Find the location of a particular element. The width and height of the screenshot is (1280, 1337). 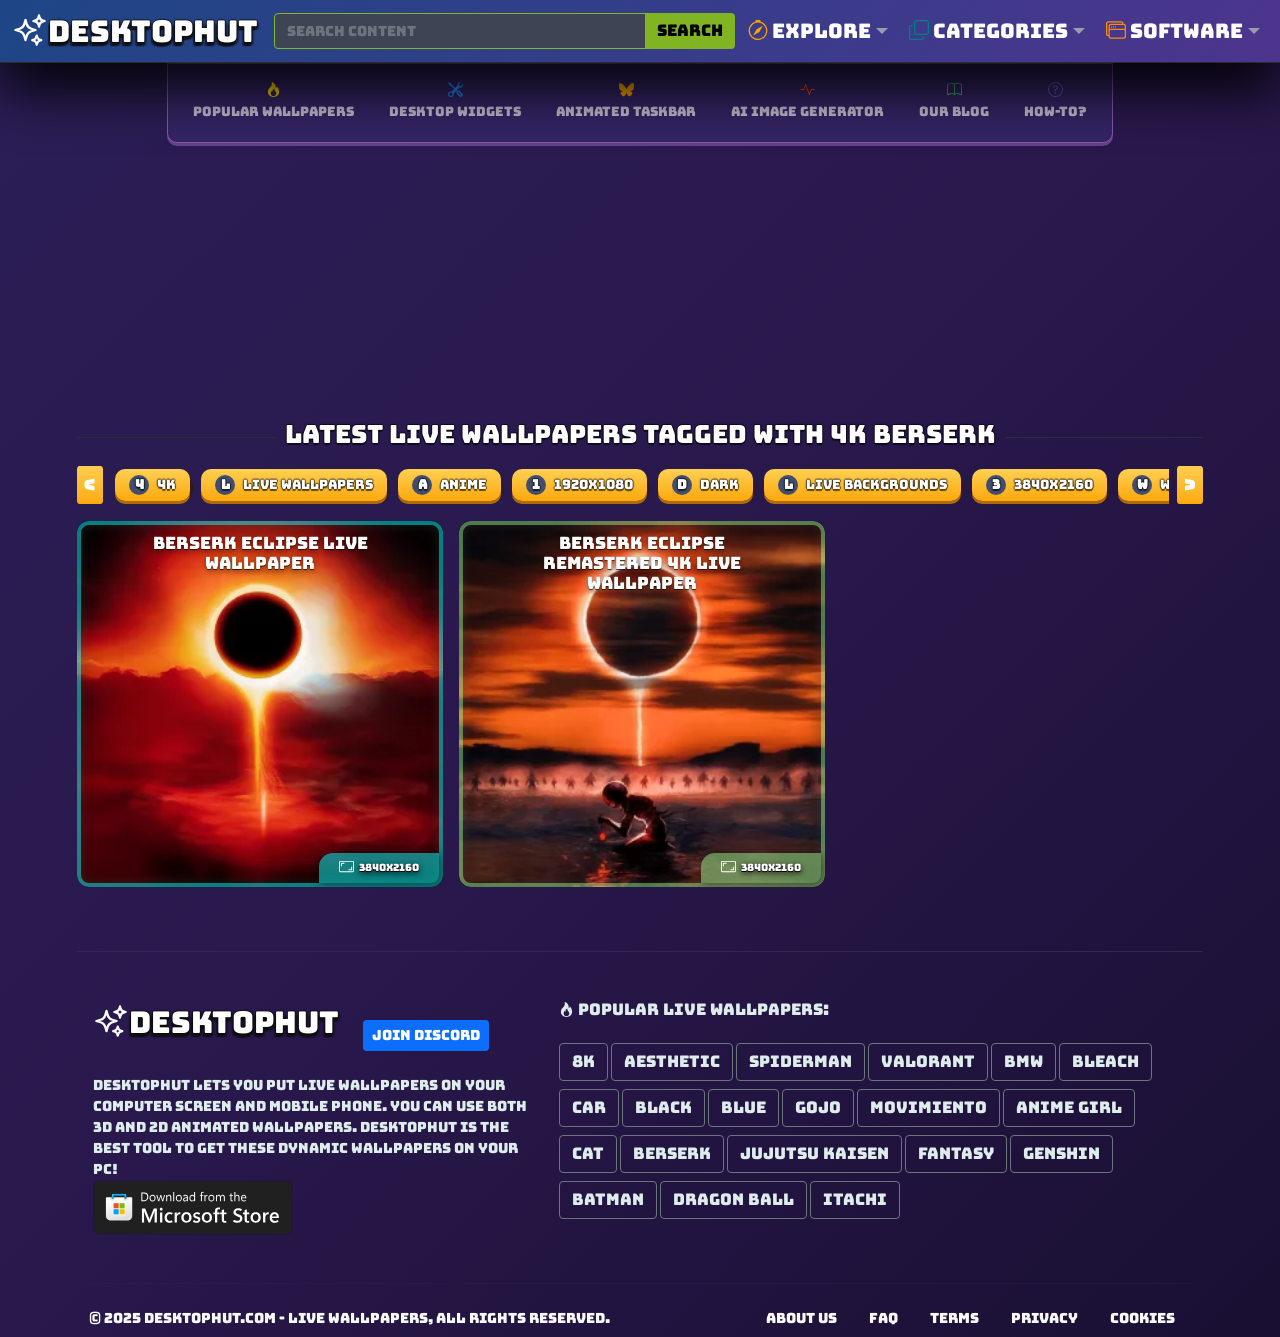

Join Discord is located at coordinates (426, 1035).